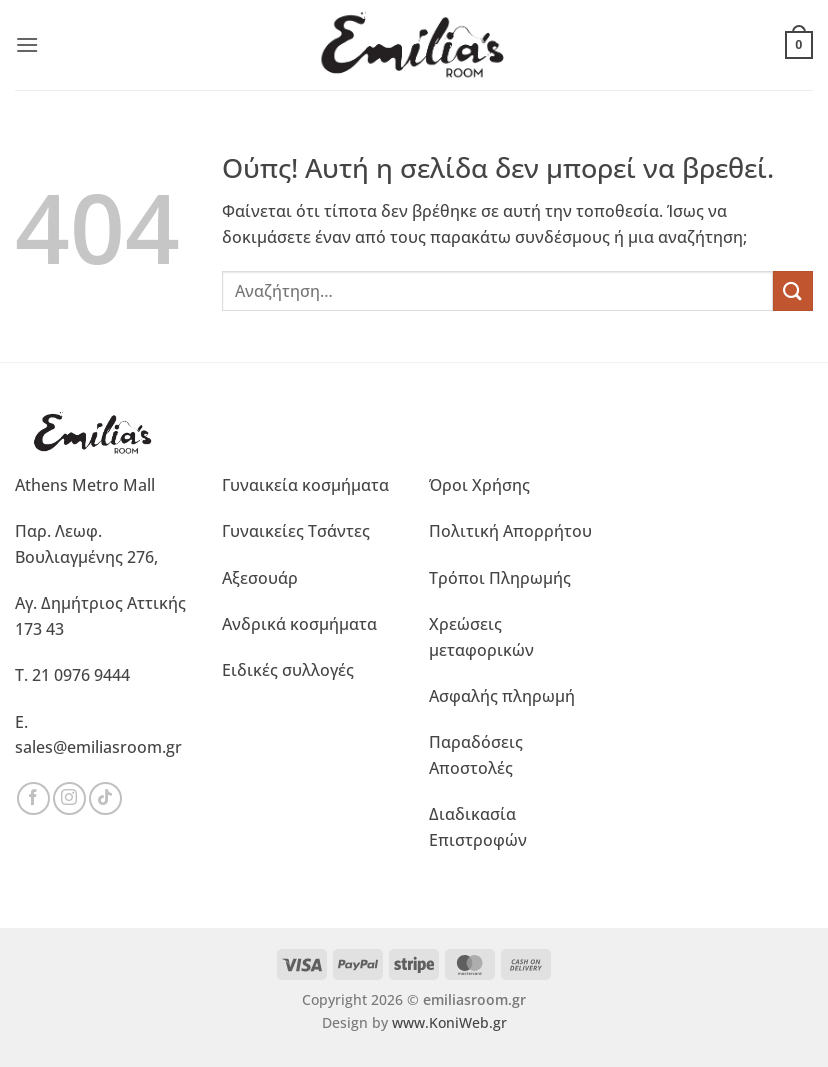 This screenshot has width=828, height=1067. Describe the element at coordinates (305, 485) in the screenshot. I see `Γυναικεία κοσμήματα` at that location.